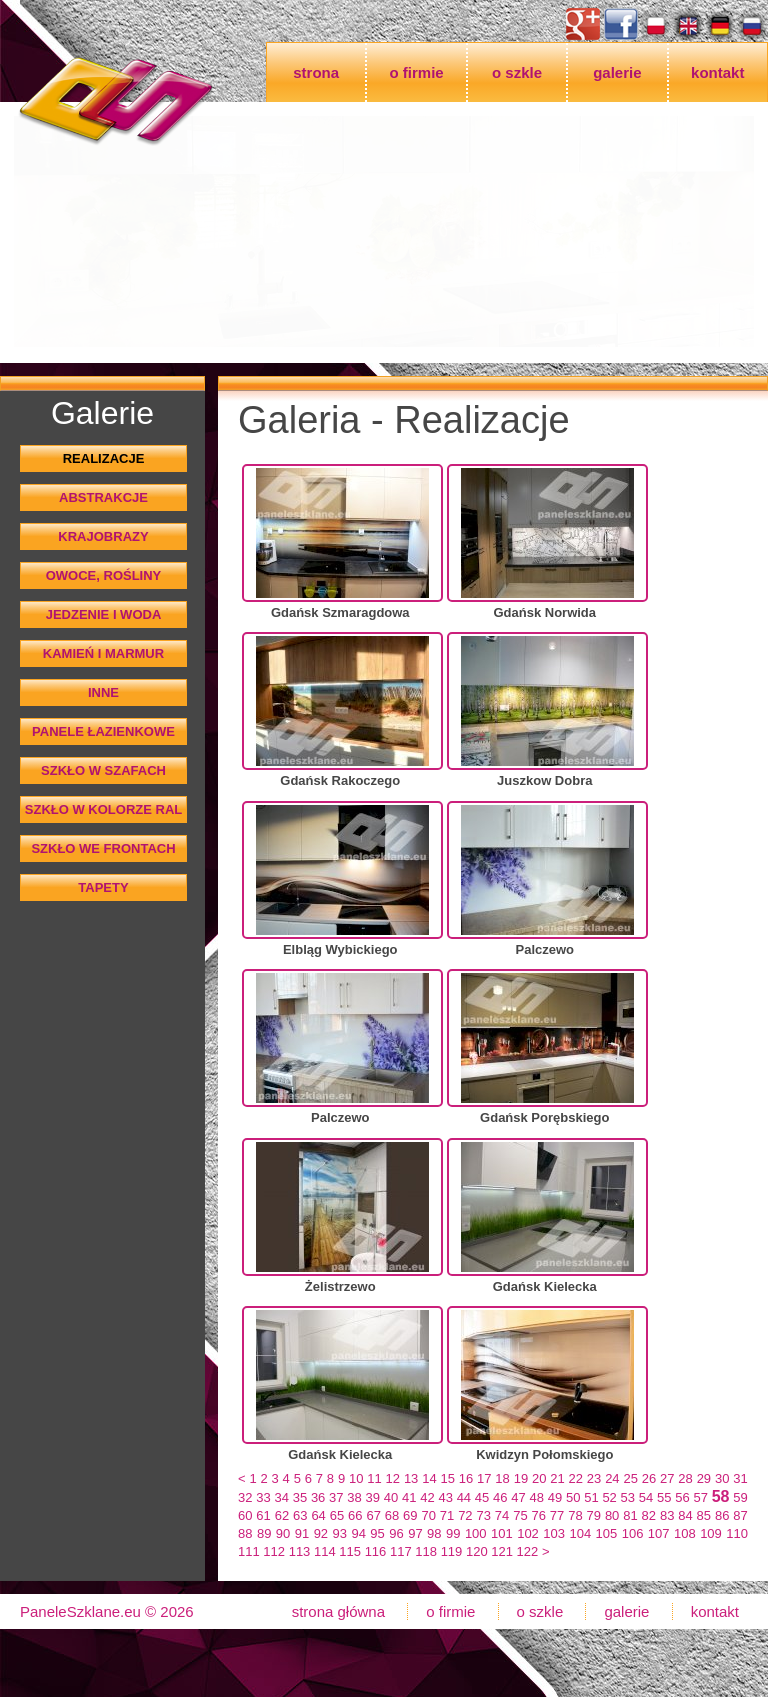 Image resolution: width=768 pixels, height=1697 pixels. What do you see at coordinates (740, 1478) in the screenshot?
I see `31` at bounding box center [740, 1478].